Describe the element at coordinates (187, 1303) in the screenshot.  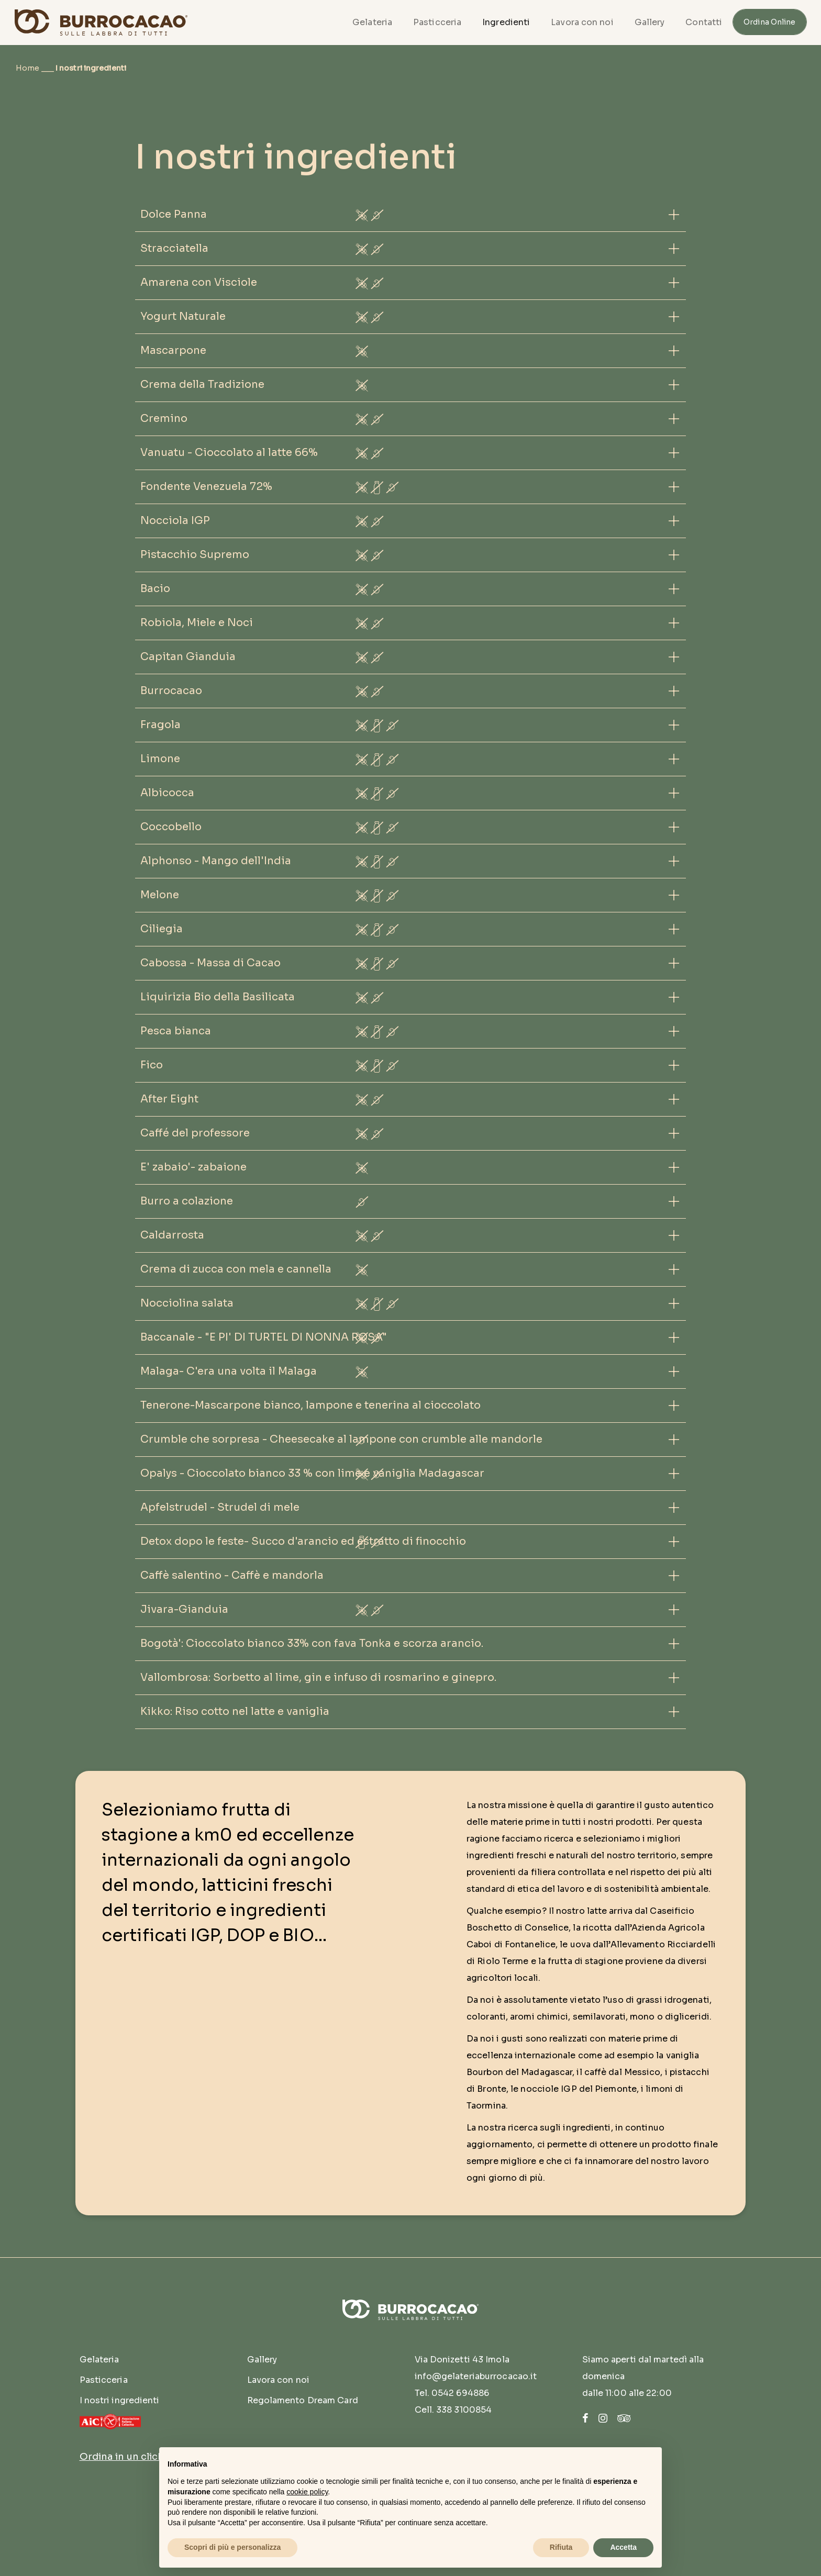
I see `Nocciolina salata` at that location.